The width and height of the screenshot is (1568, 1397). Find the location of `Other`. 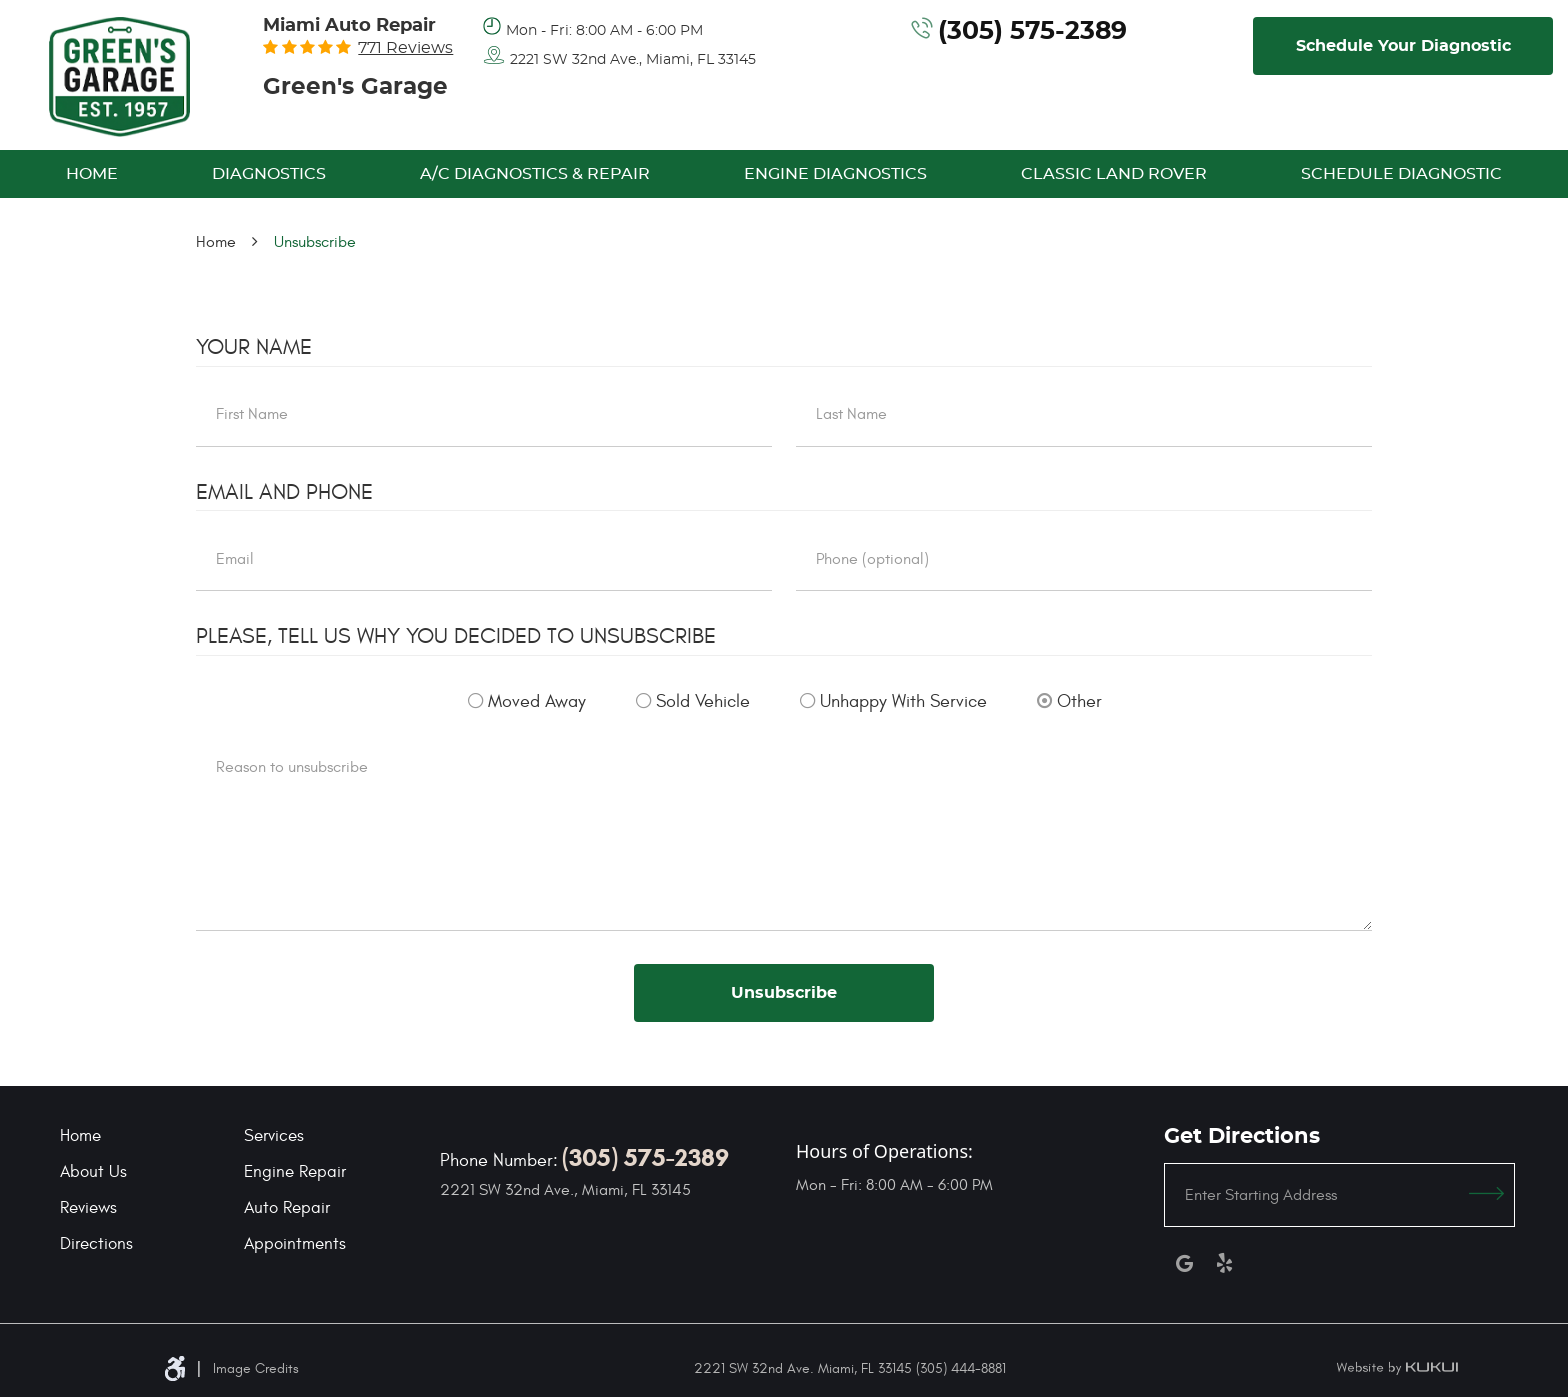

Other is located at coordinates (1079, 701).